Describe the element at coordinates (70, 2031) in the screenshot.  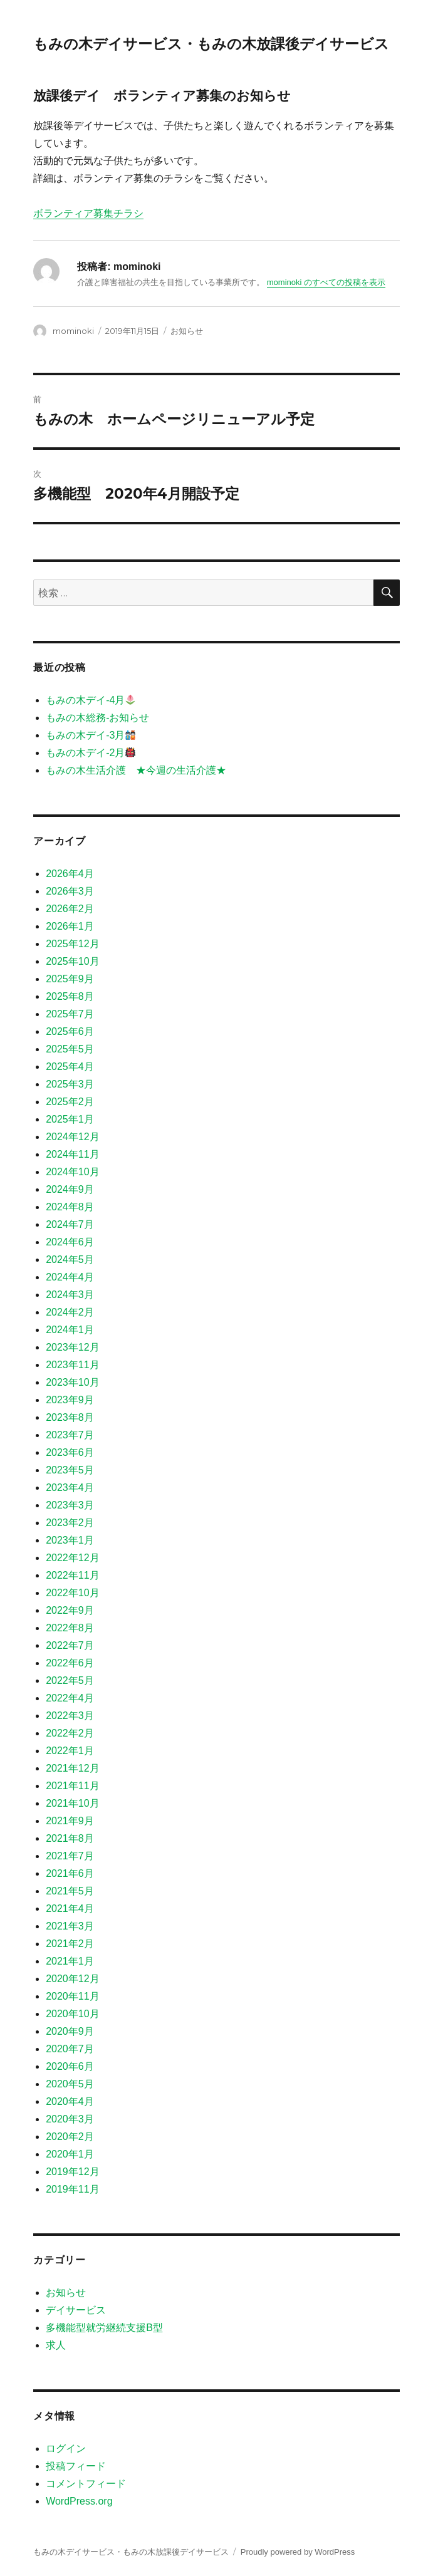
I see `2020年9月` at that location.